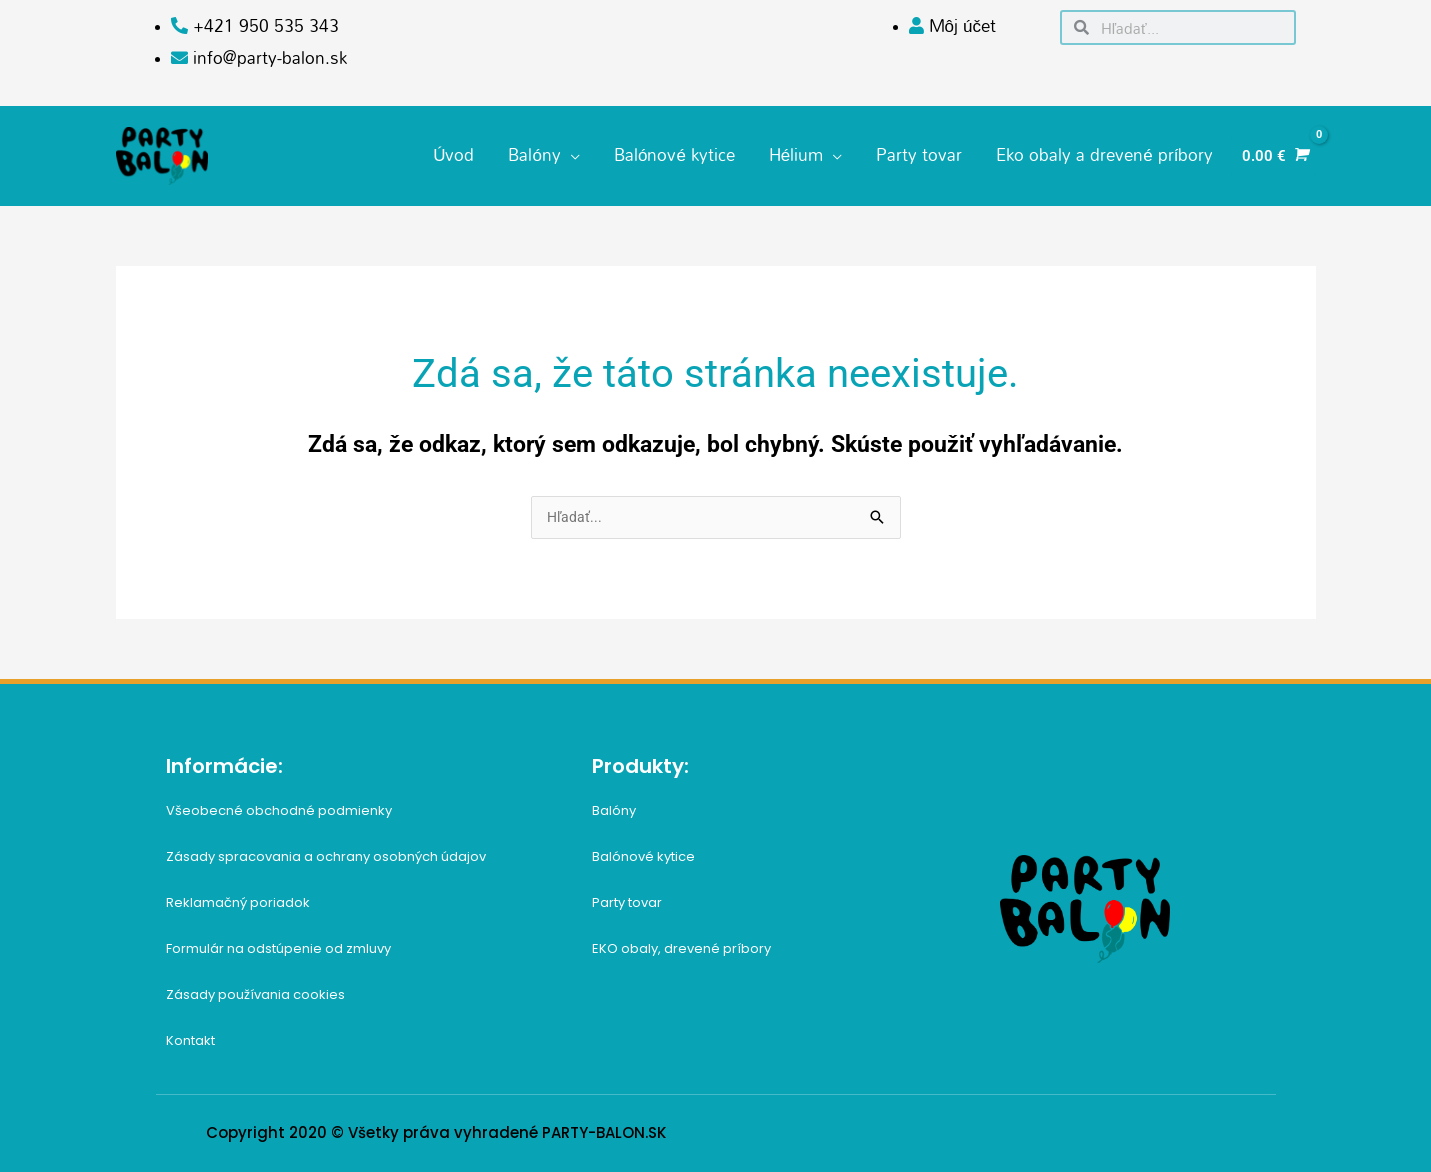 This screenshot has height=1172, width=1431. I want to click on Party tovar, so click(627, 894).